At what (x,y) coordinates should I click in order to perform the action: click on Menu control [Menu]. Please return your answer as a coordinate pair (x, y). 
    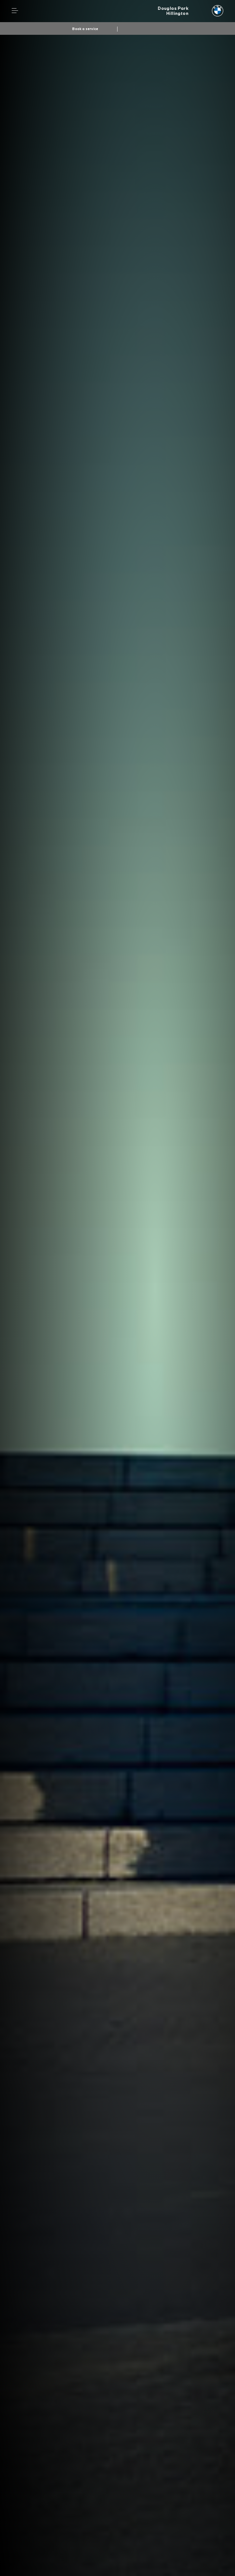
    Looking at the image, I should click on (15, 11).